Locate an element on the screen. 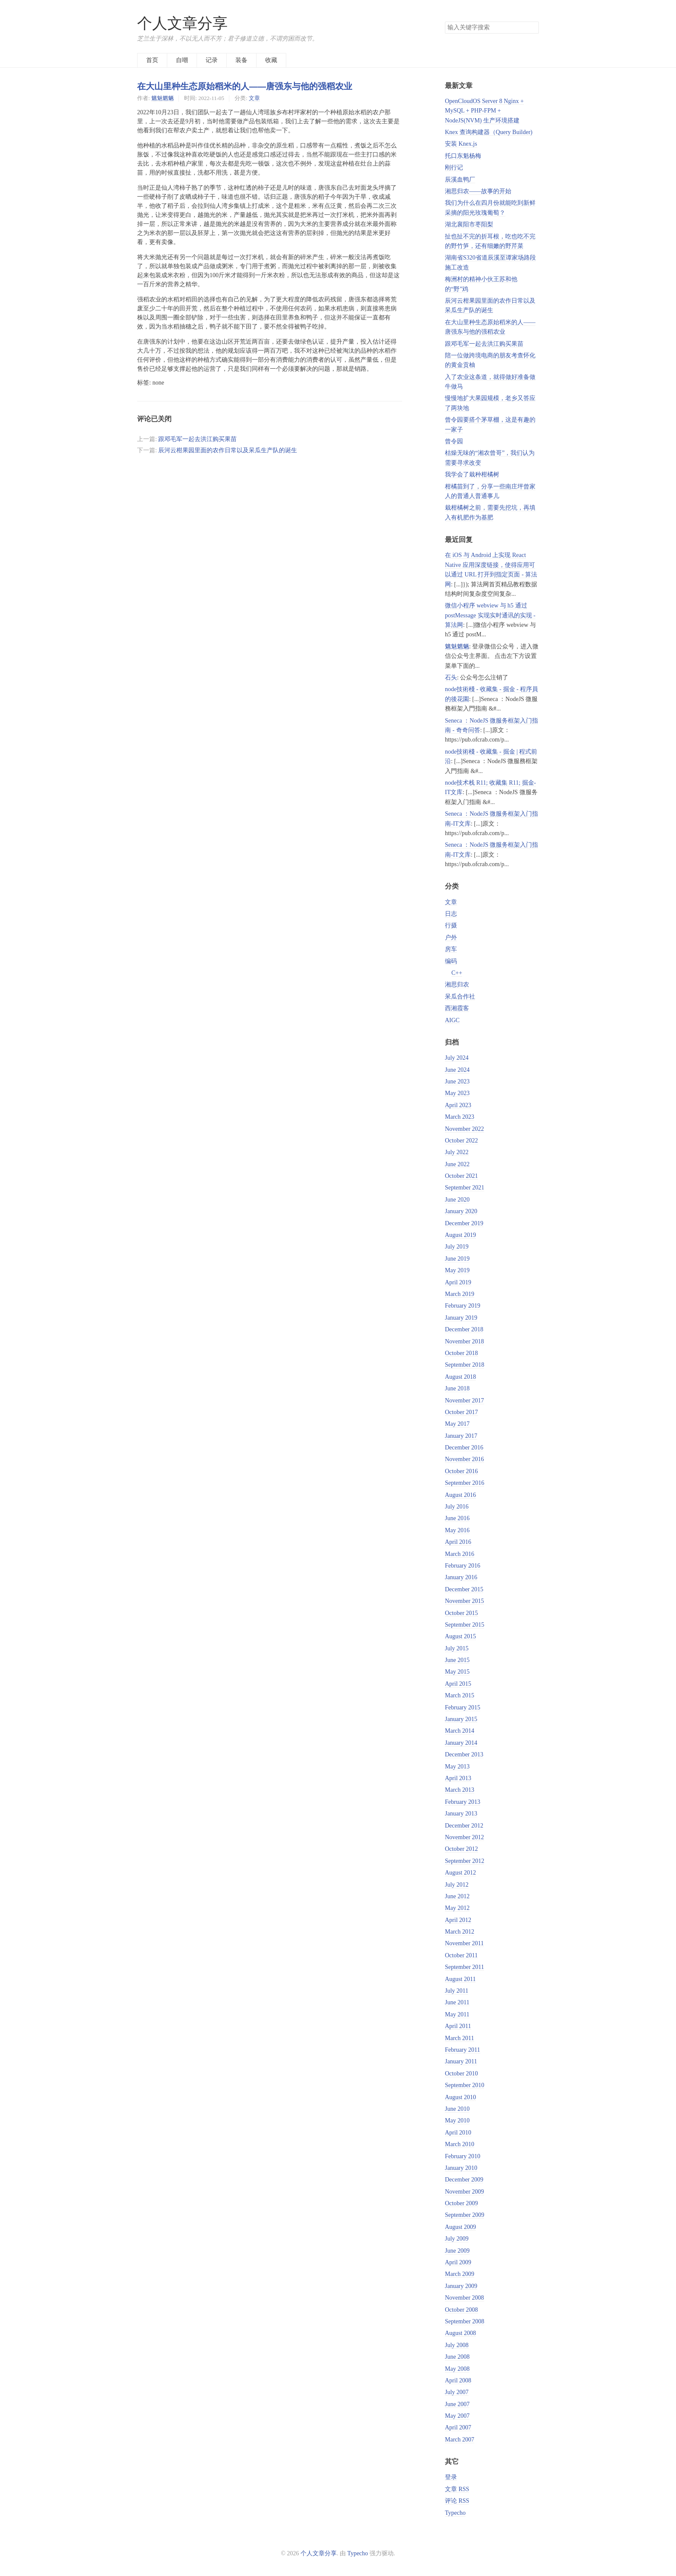 The height and width of the screenshot is (2576, 676). 我学会了栽种柑橘树 is located at coordinates (472, 474).